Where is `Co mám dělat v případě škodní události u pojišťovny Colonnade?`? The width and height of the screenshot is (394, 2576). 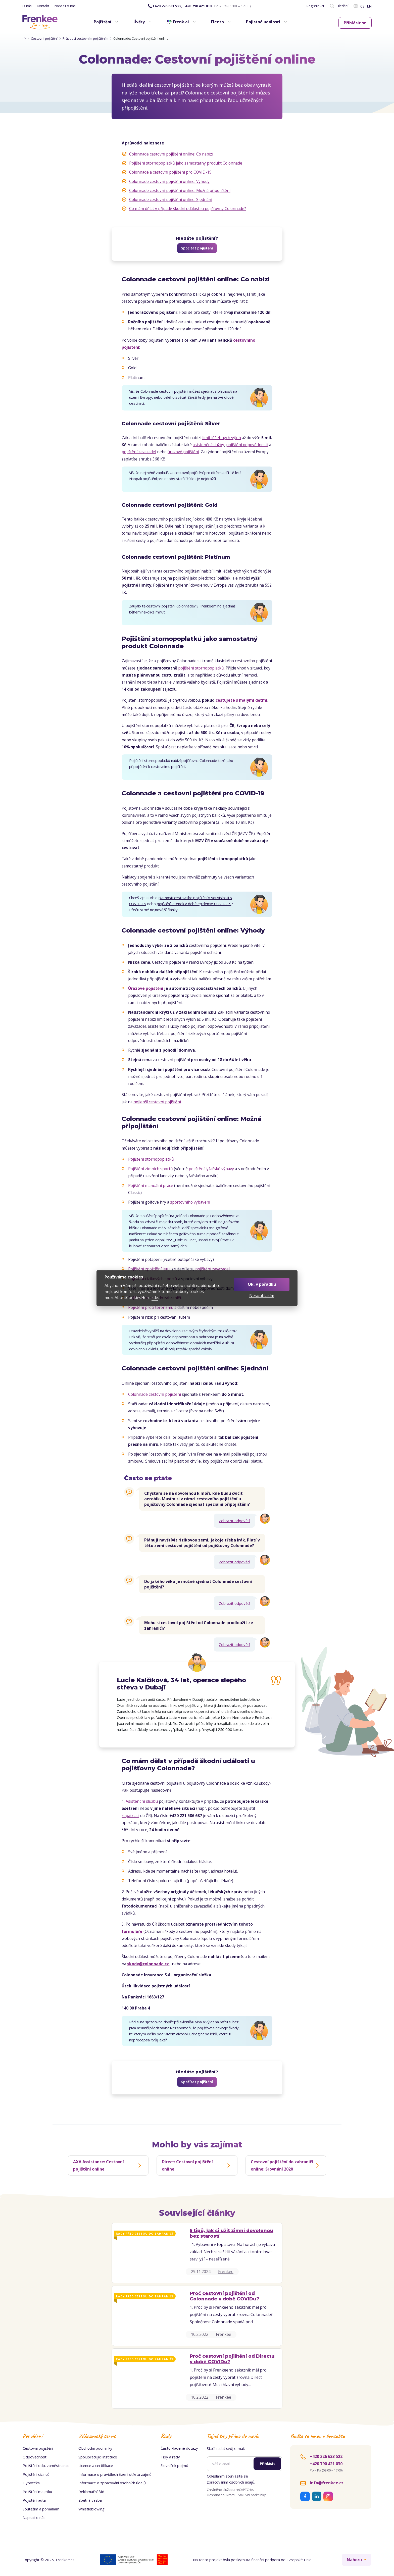
Co mám dělat v případě škodní události u pojišťovny Colonnade? is located at coordinates (187, 208).